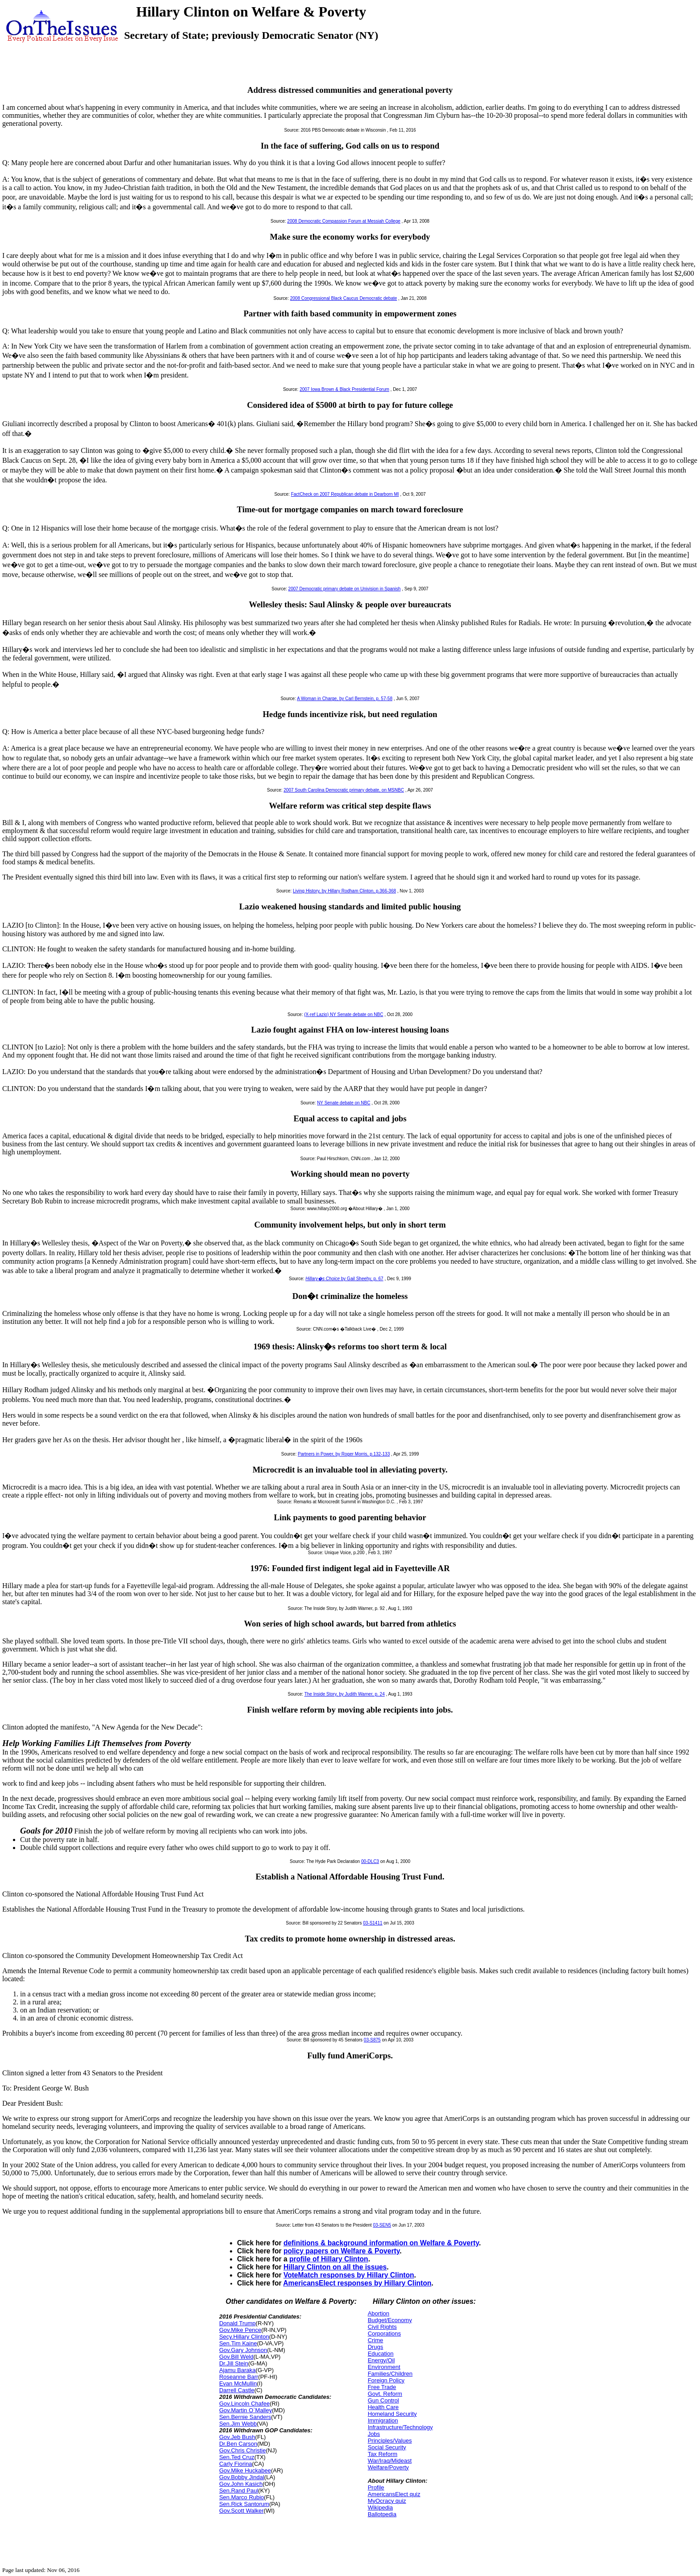  I want to click on AmericansElect quiz, so click(394, 2494).